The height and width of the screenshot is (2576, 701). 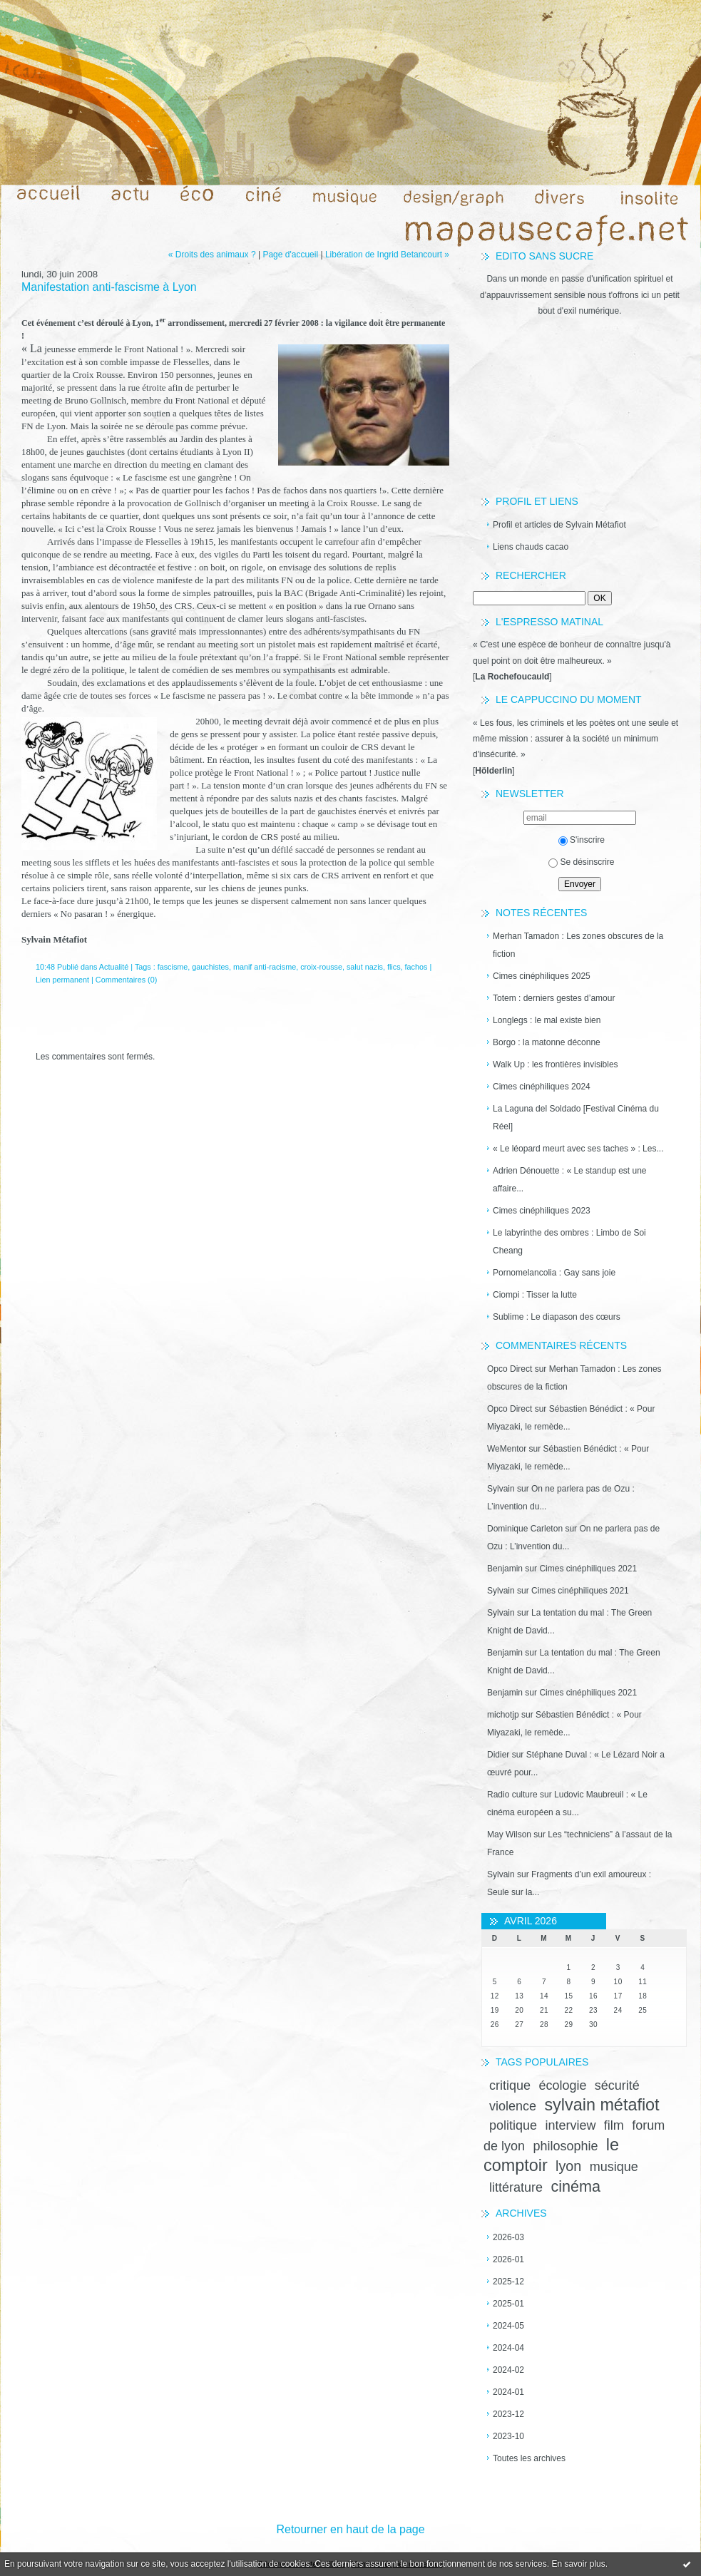 I want to click on La Laguna del Soldado [Festival Cinéma du Réel], so click(x=576, y=1118).